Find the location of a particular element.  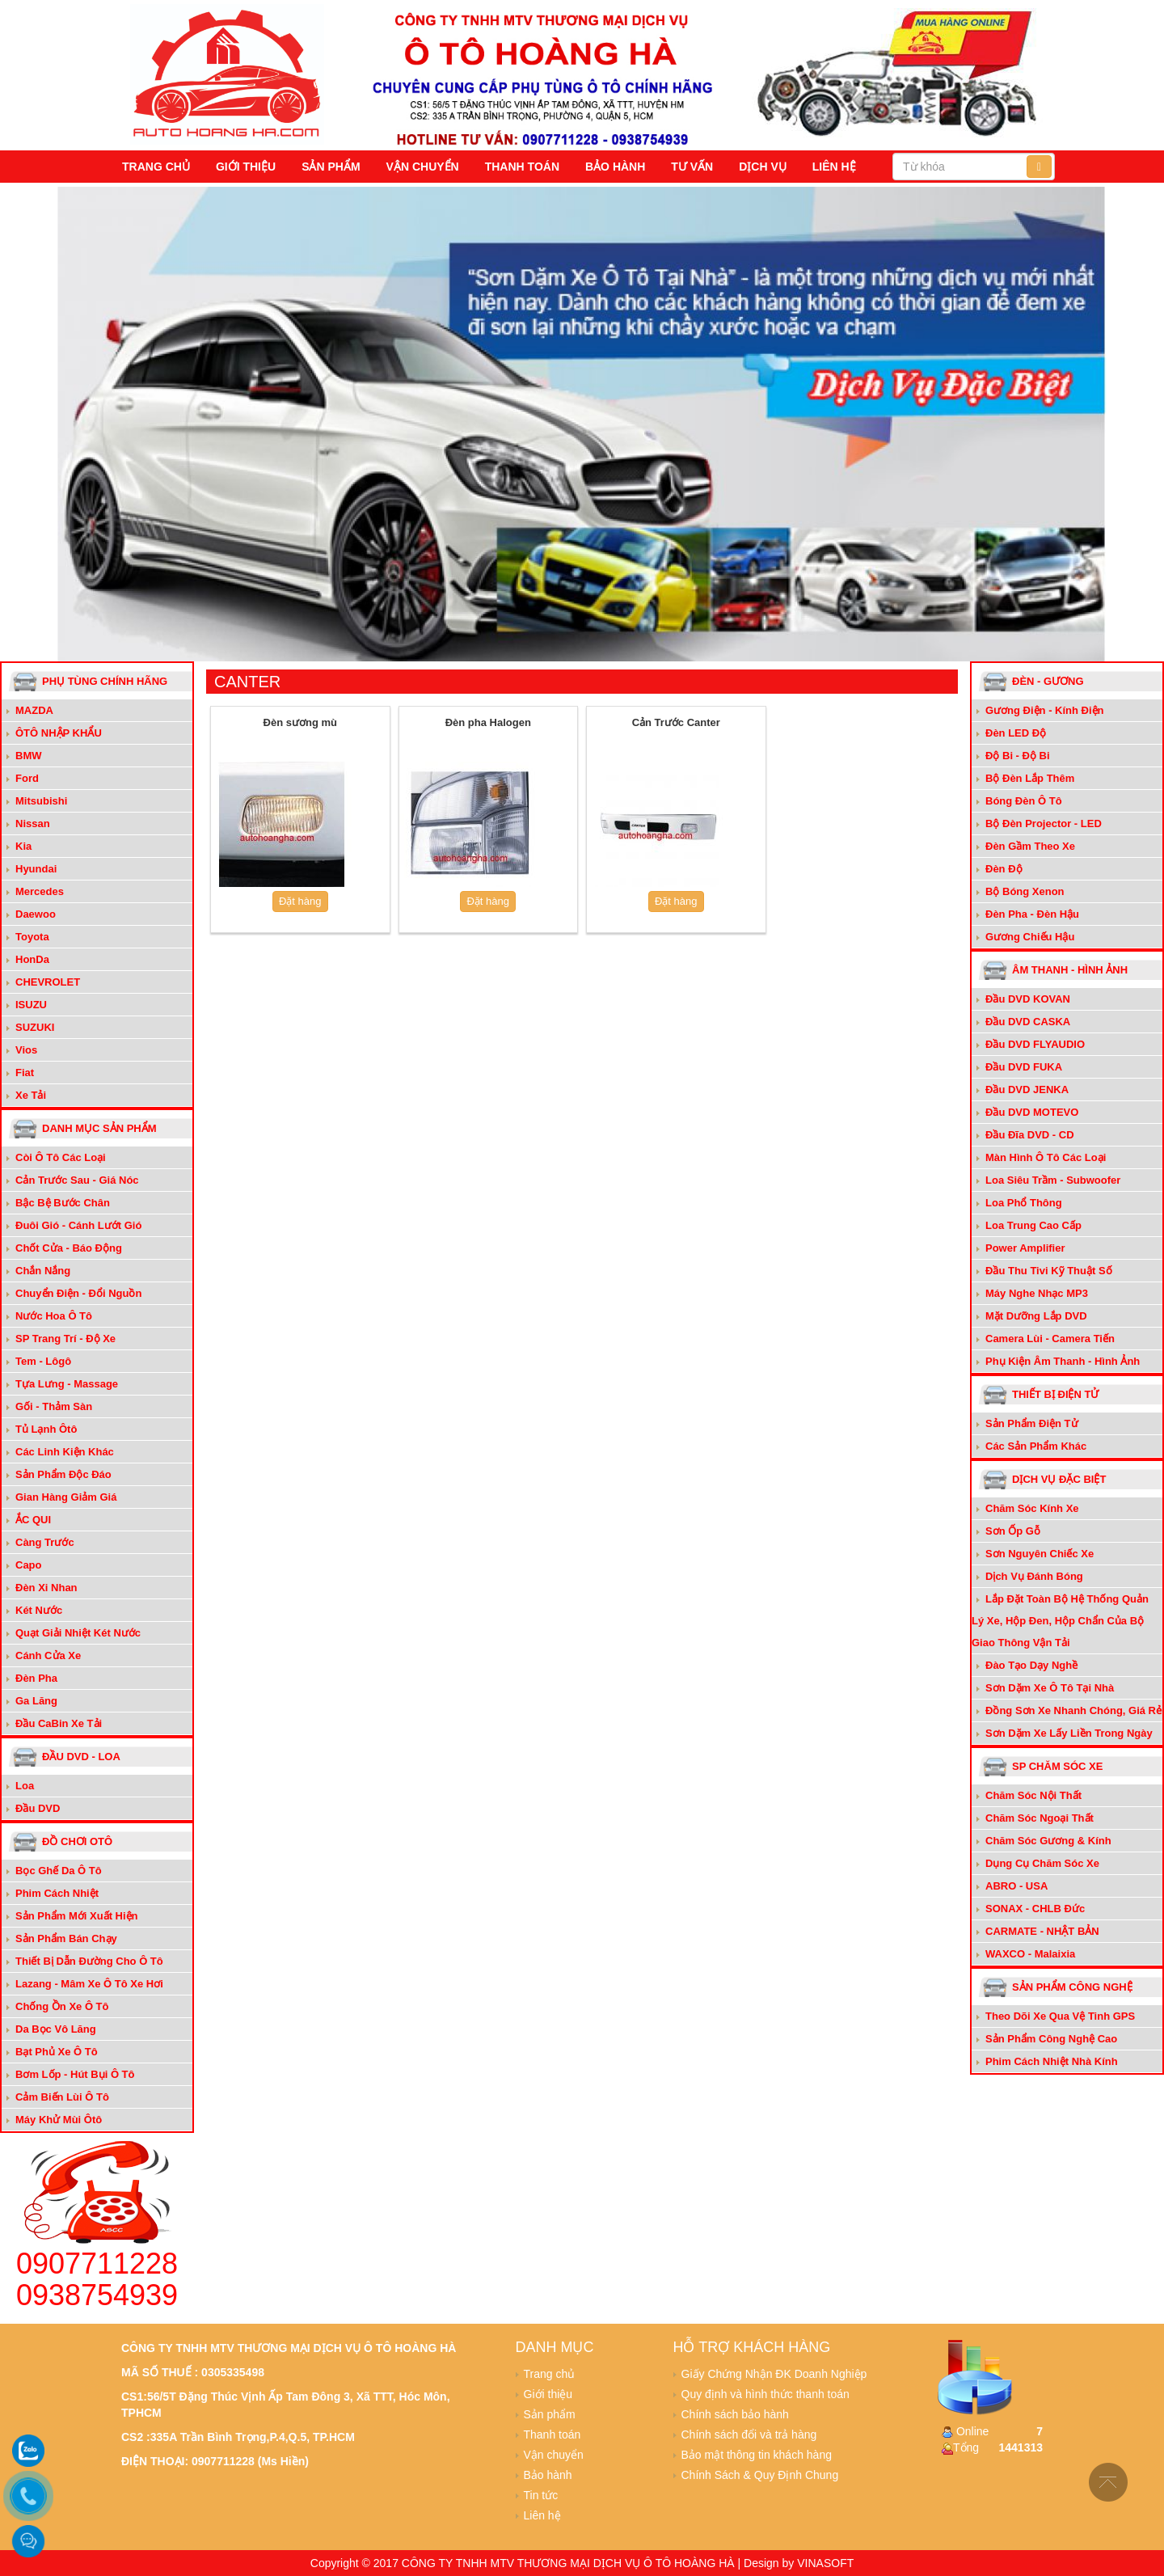

Bảo hành is located at coordinates (615, 166).